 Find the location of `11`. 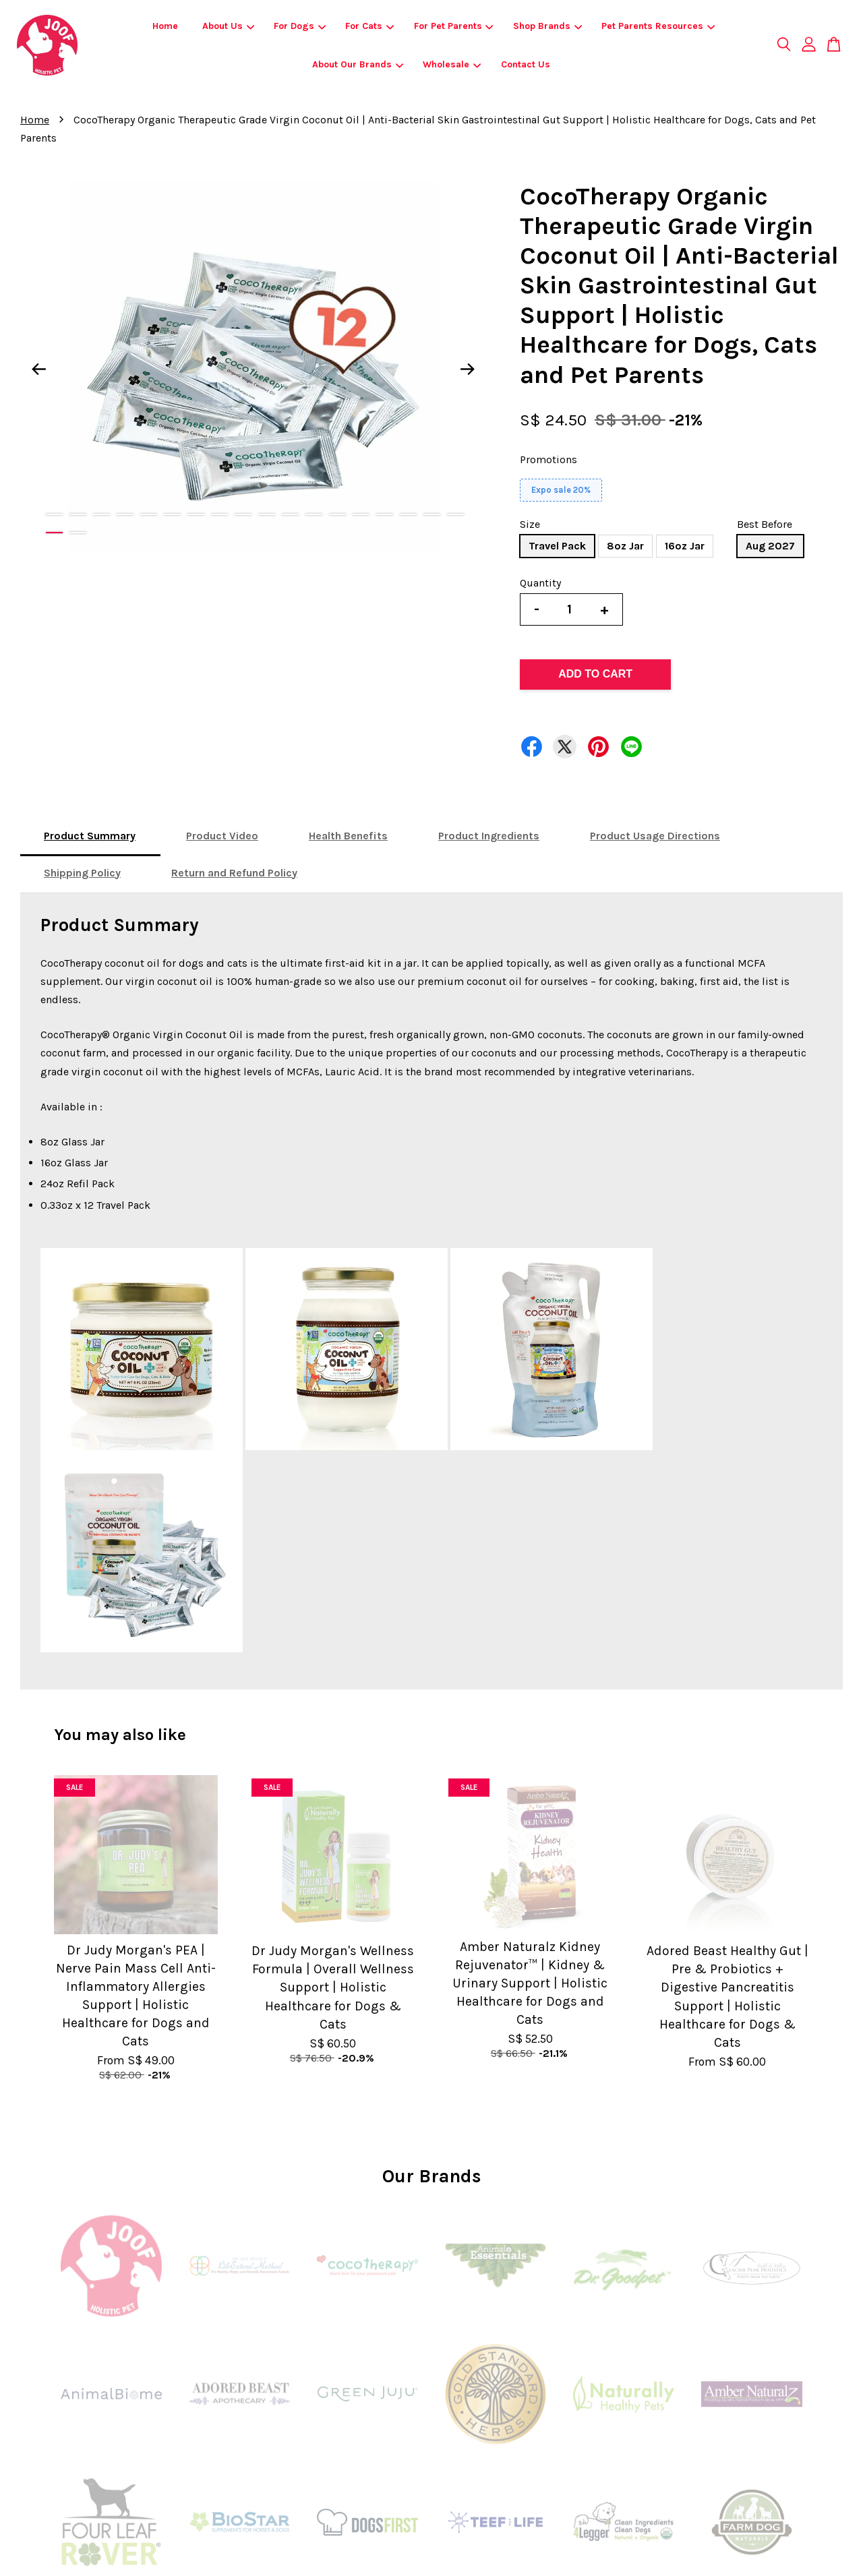

11 is located at coordinates (290, 514).